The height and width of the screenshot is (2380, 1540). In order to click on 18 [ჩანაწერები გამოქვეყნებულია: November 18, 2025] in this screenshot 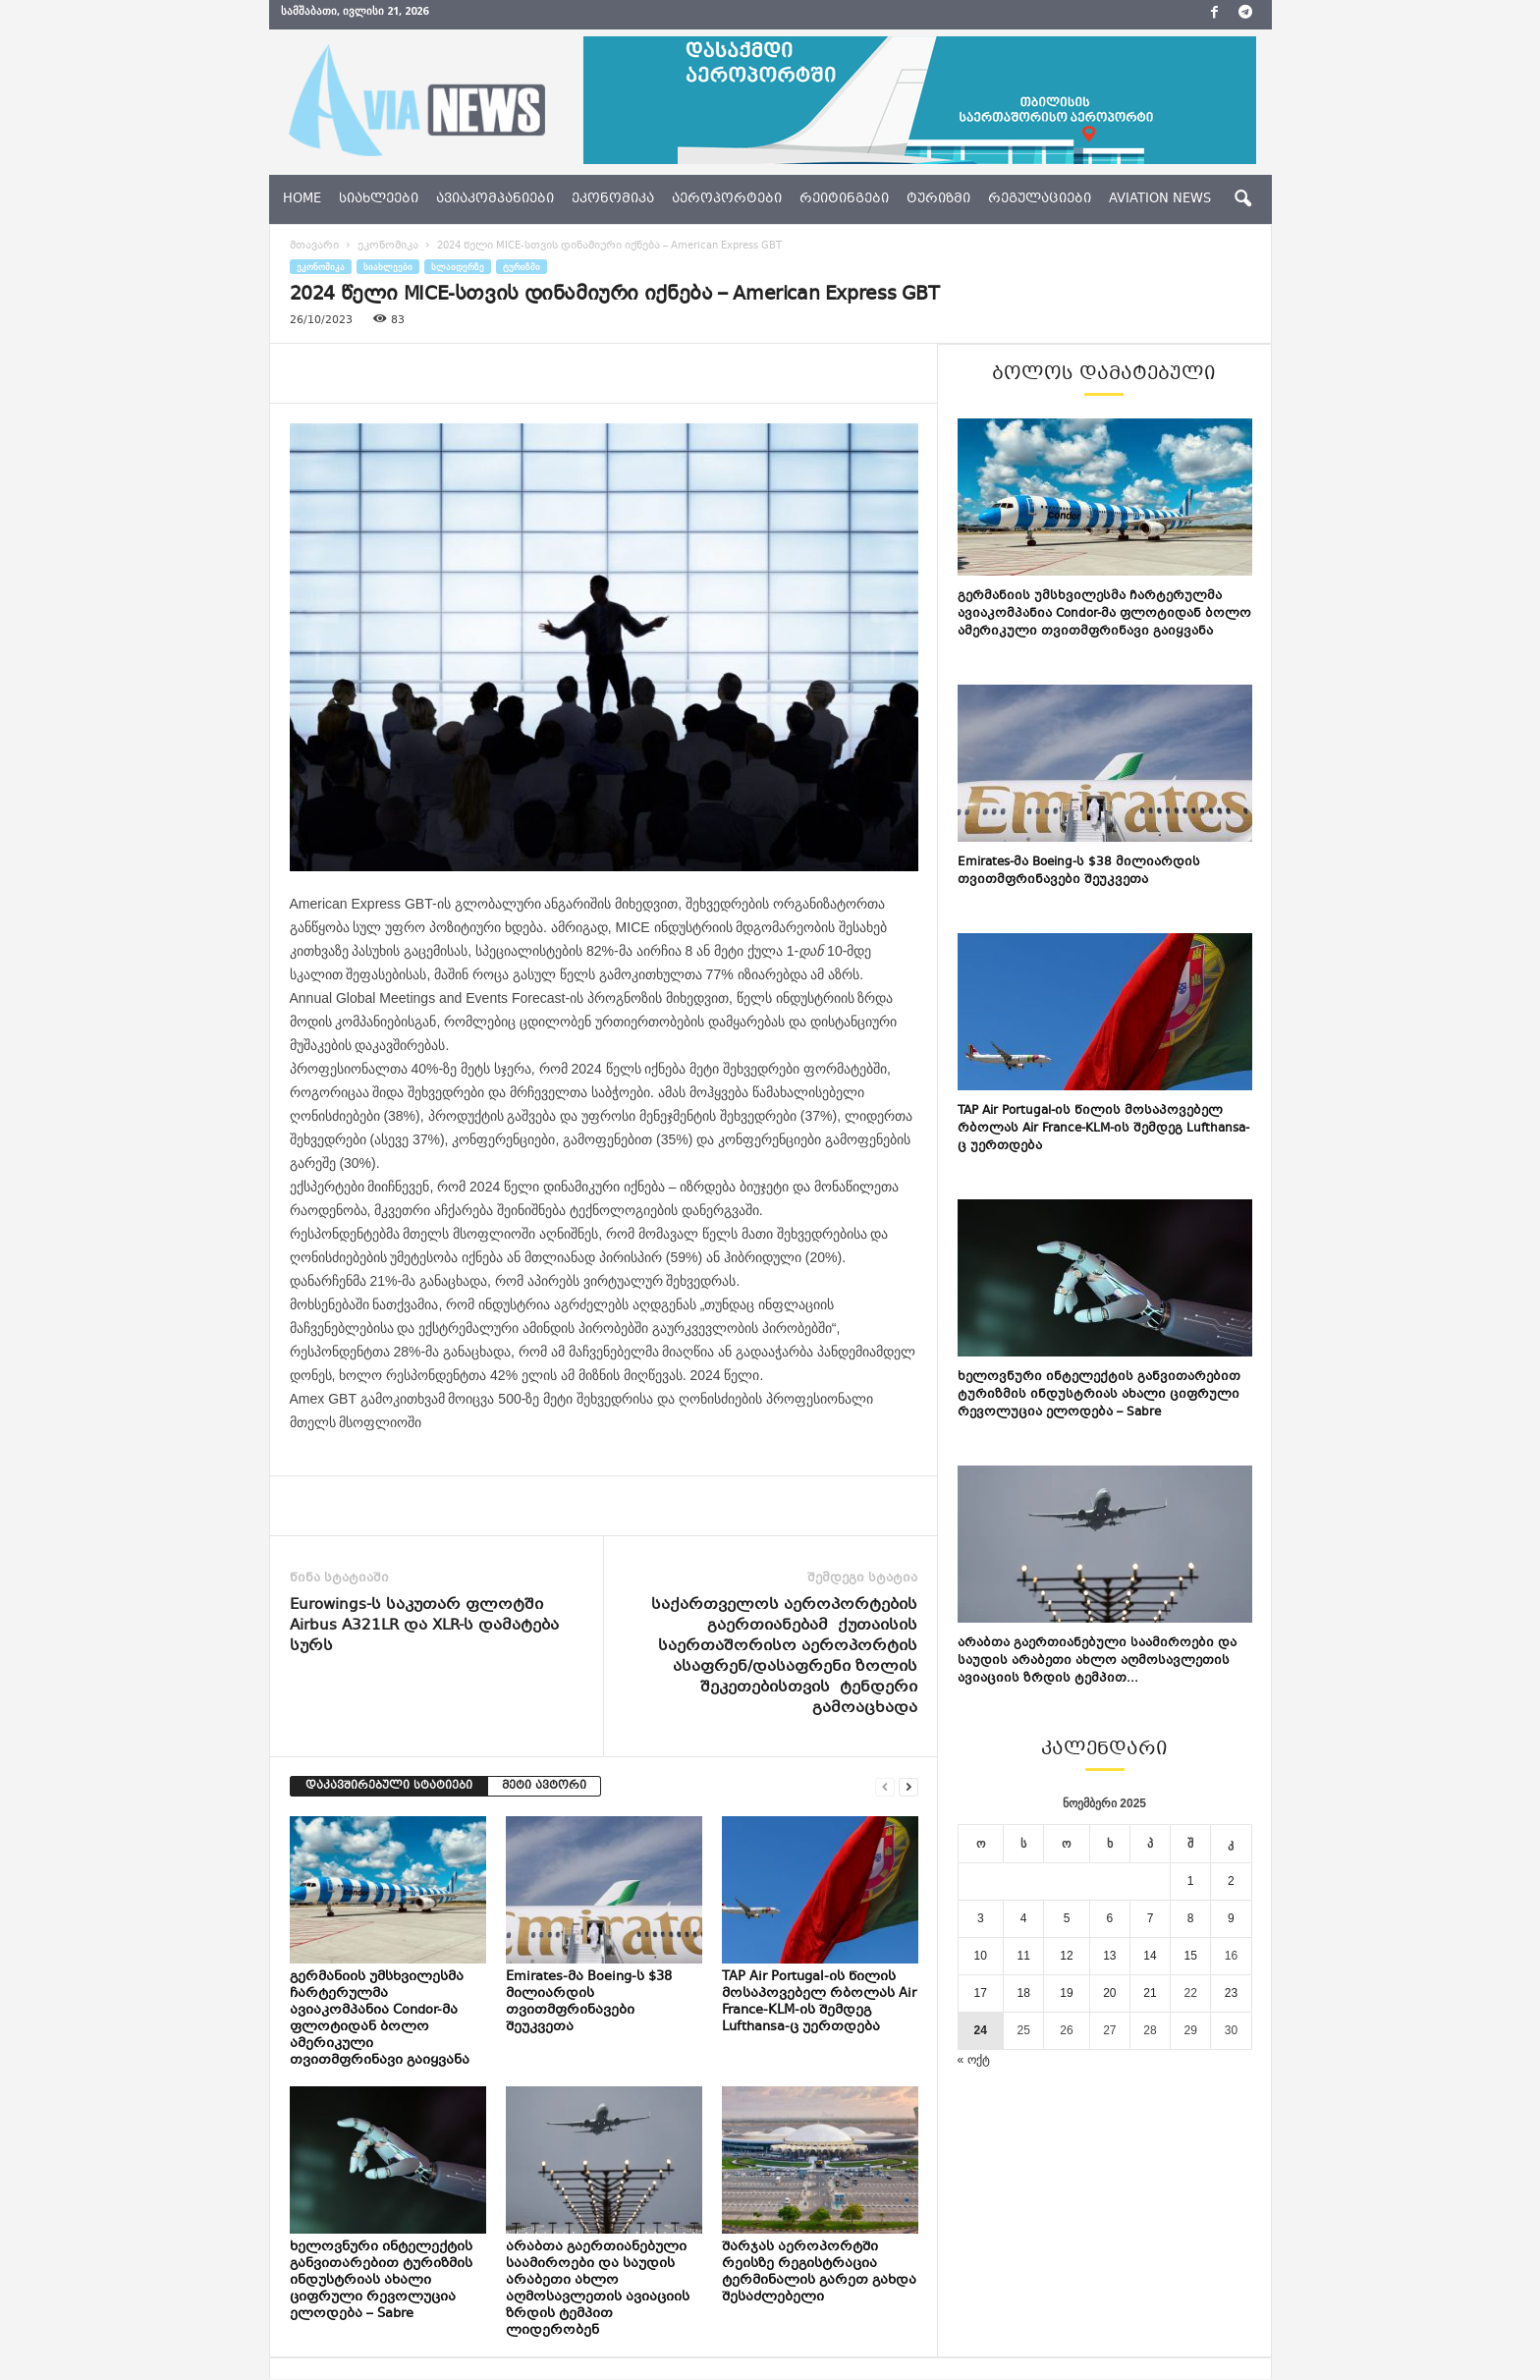, I will do `click(1023, 1993)`.